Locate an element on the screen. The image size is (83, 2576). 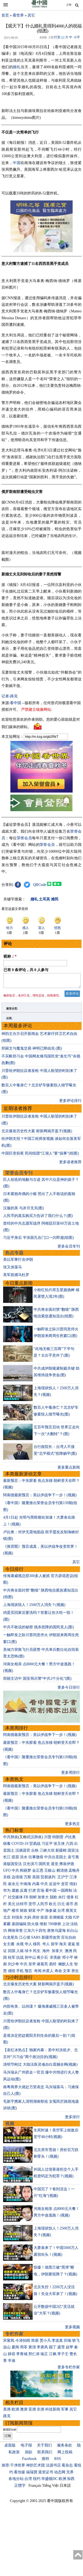
情妇 is located at coordinates (73, 1945).